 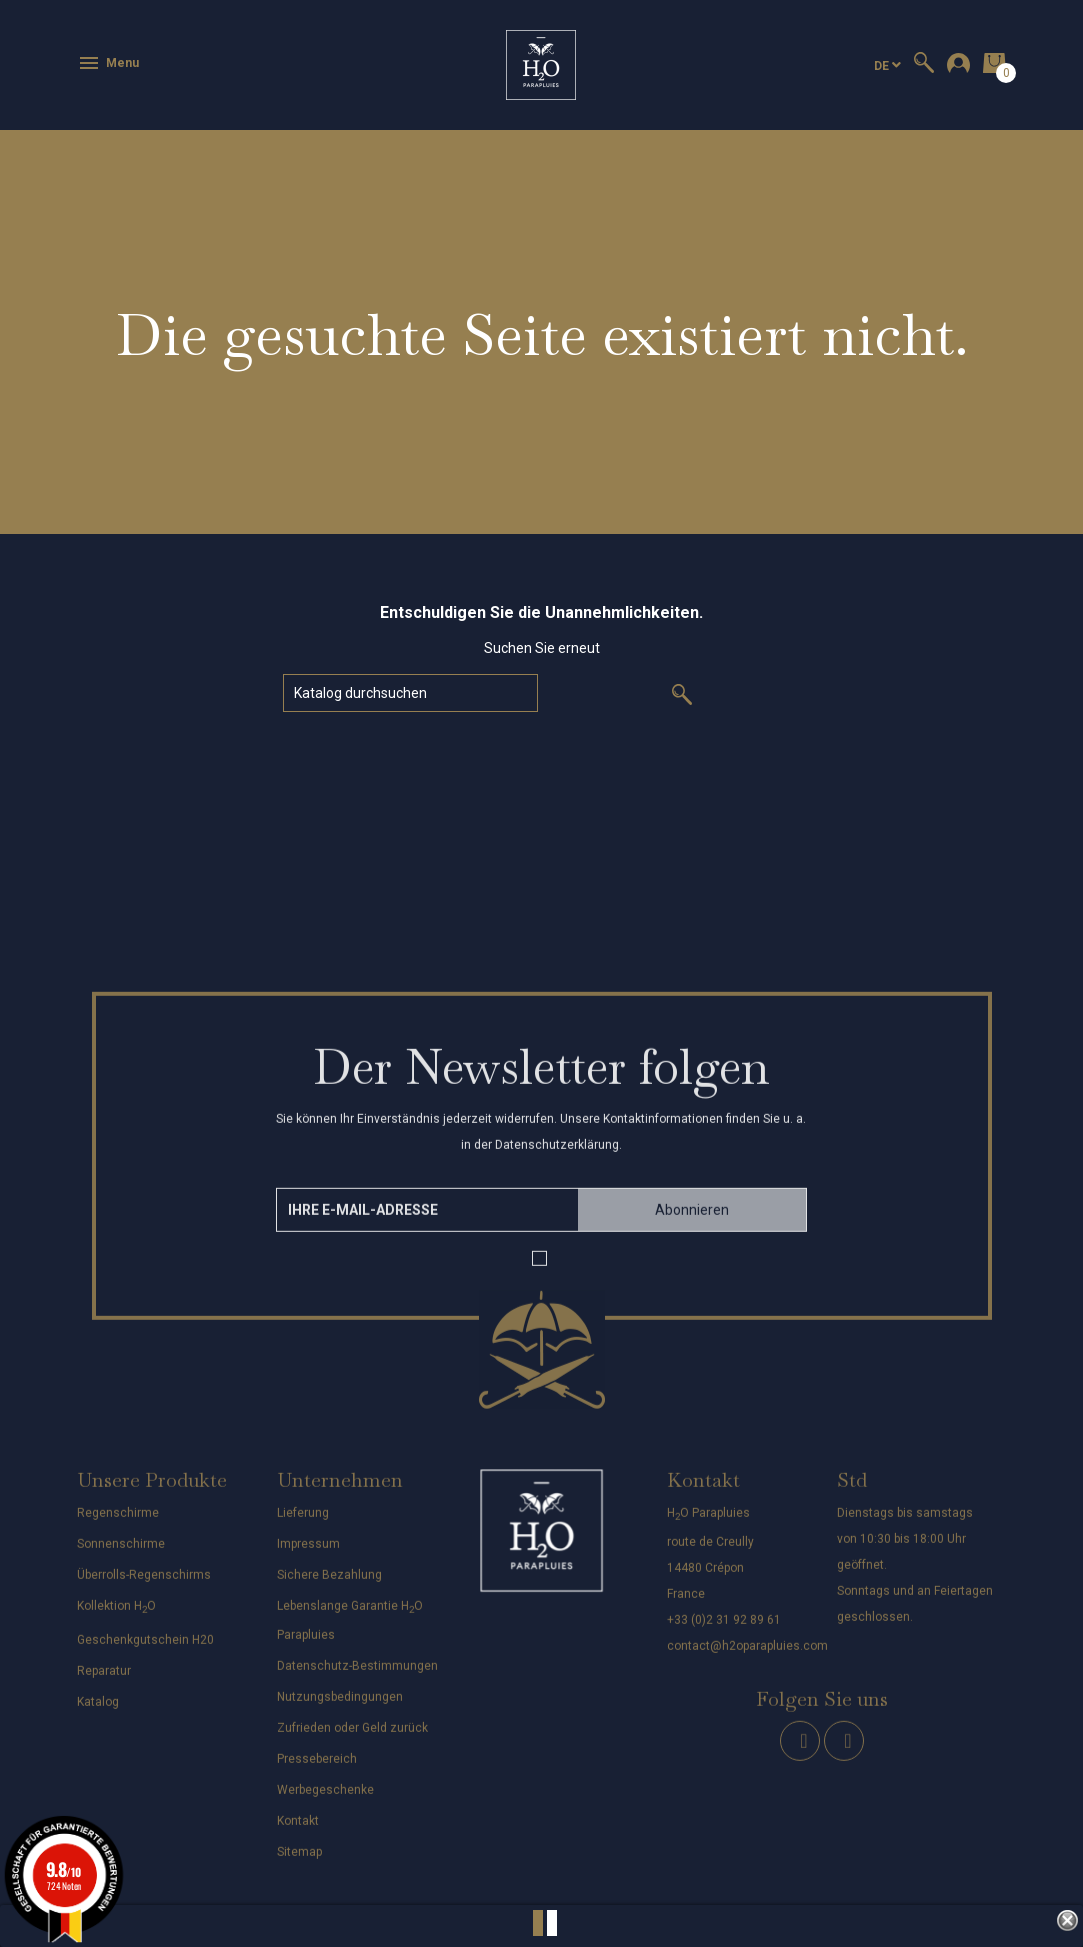 I want to click on Sonnenschirme, so click(x=121, y=1554).